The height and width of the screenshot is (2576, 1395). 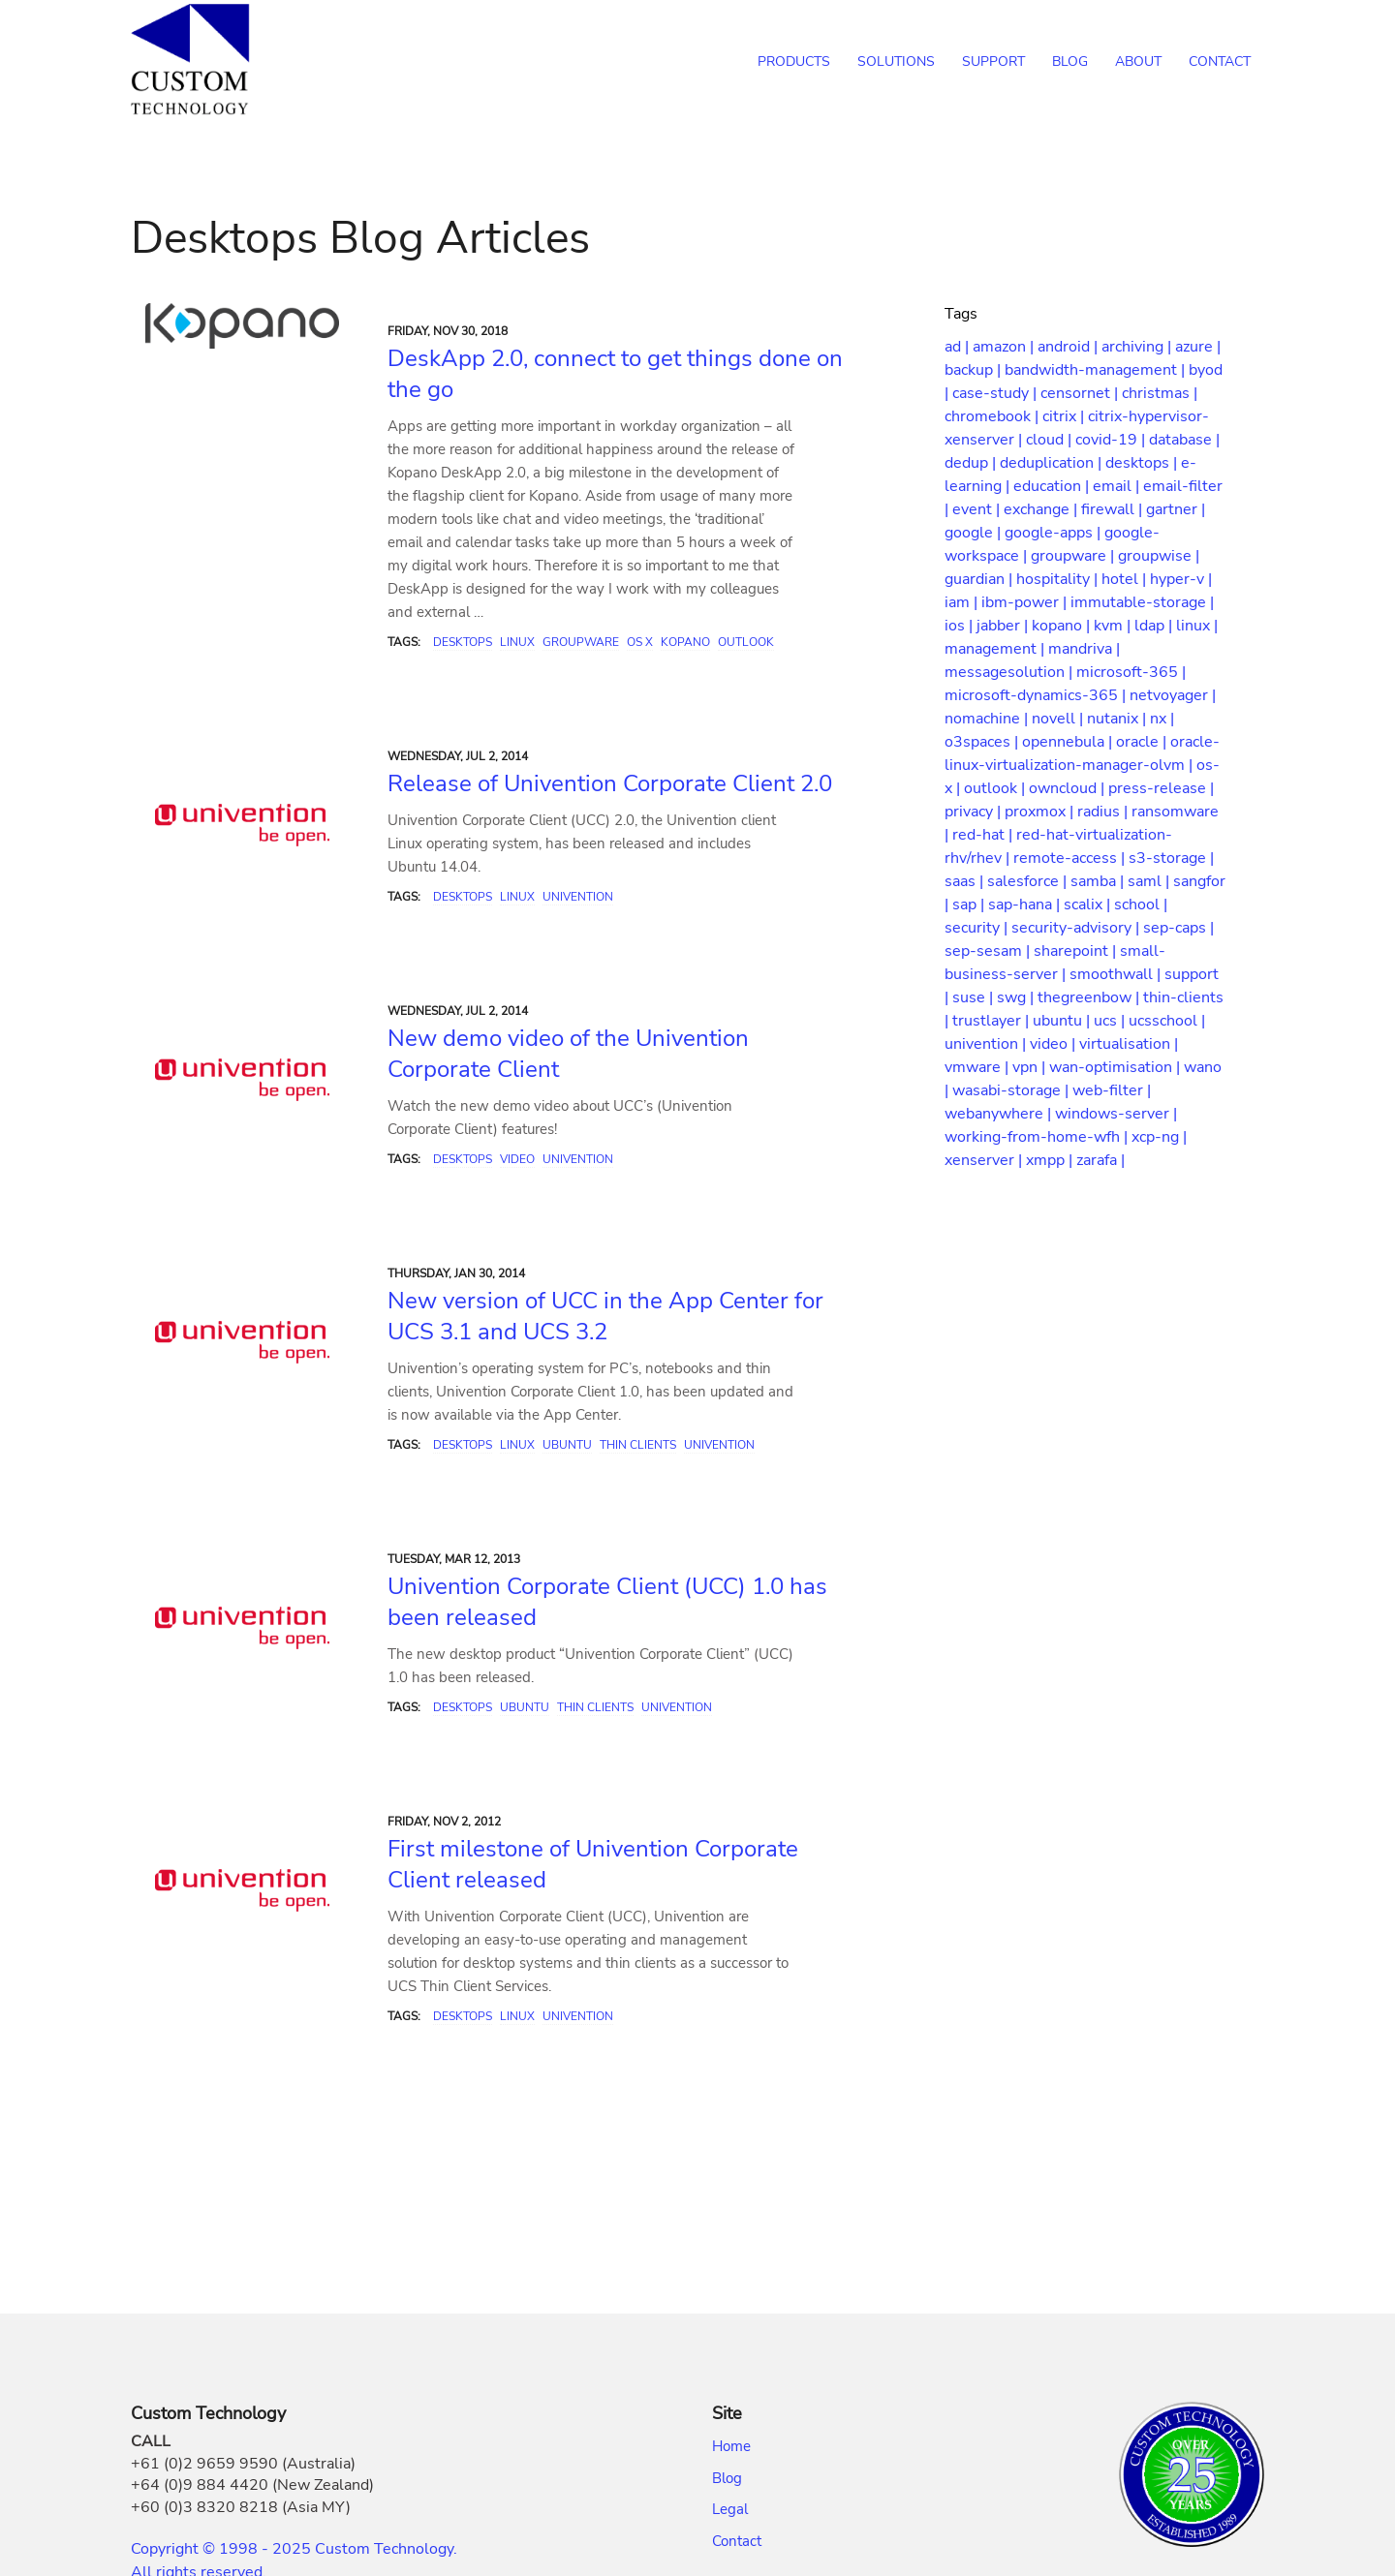 What do you see at coordinates (1158, 556) in the screenshot?
I see `groupwise |` at bounding box center [1158, 556].